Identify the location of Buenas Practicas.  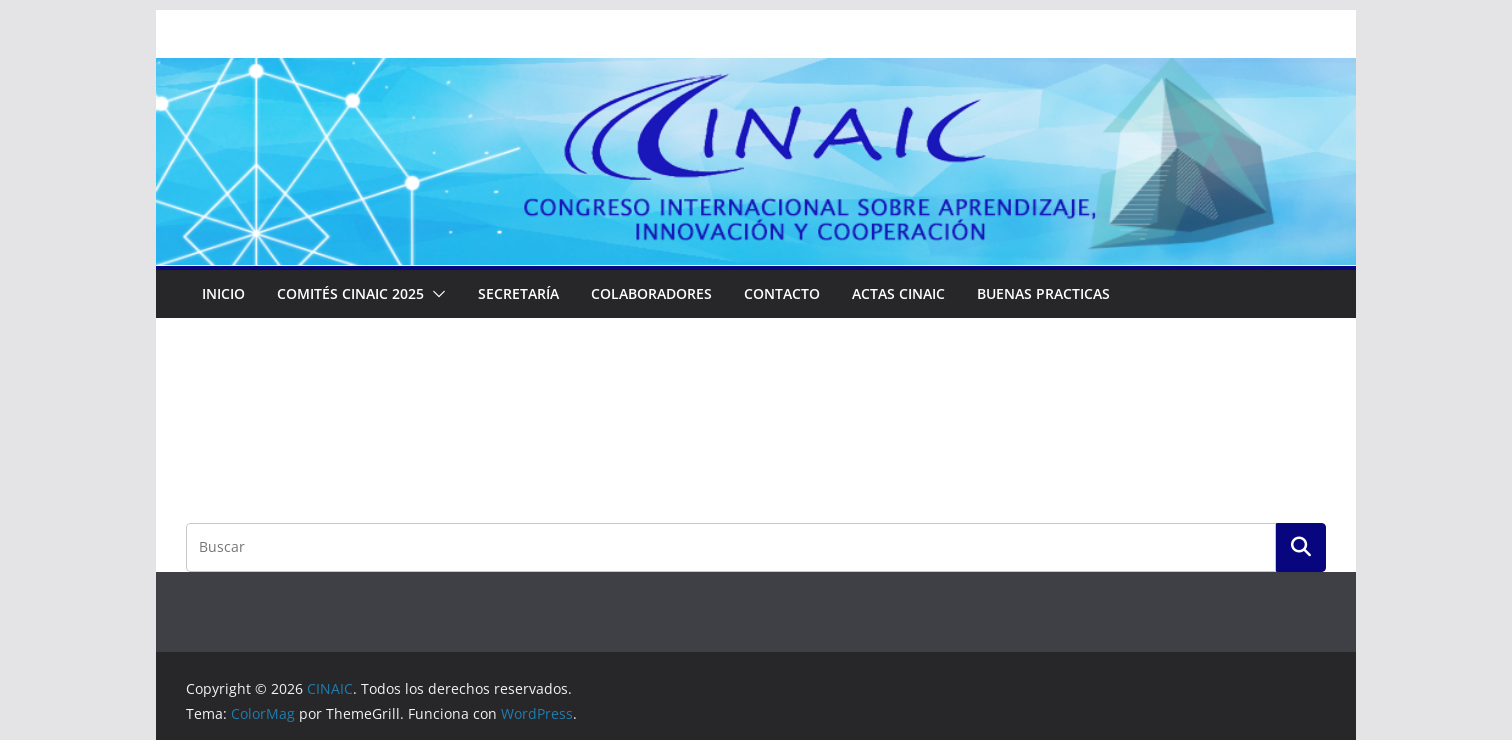
(1043, 293).